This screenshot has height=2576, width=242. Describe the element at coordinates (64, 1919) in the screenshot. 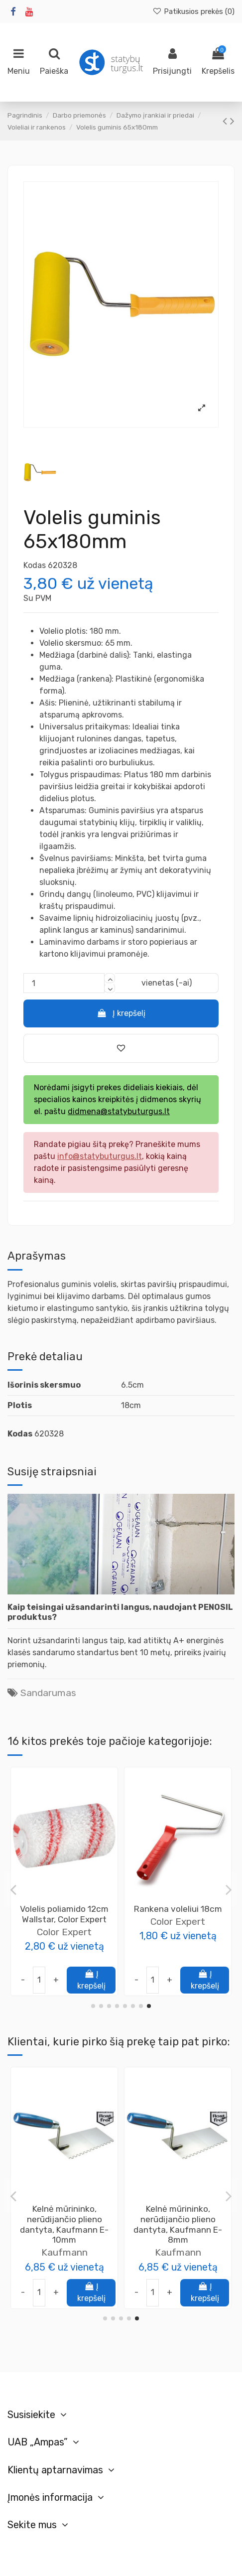

I see `Volelis tirpikliniams lakams 10cm Ø15, Color Expert` at that location.